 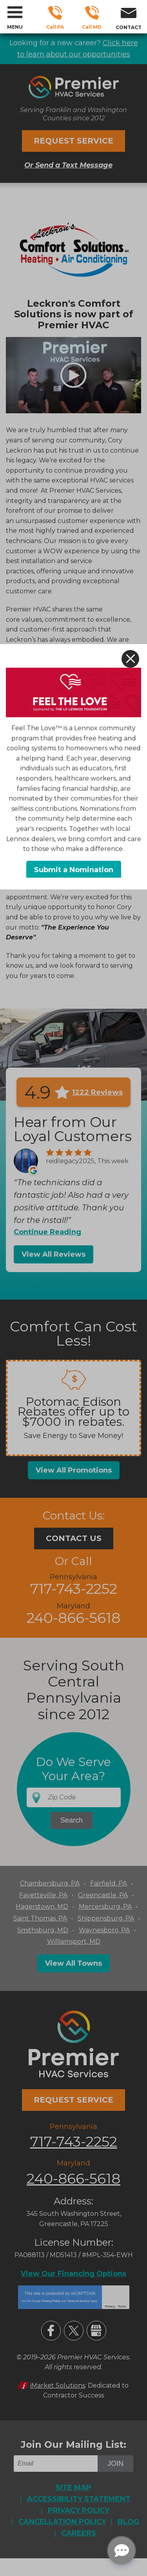 I want to click on Smithsburg, MD, so click(x=42, y=1930).